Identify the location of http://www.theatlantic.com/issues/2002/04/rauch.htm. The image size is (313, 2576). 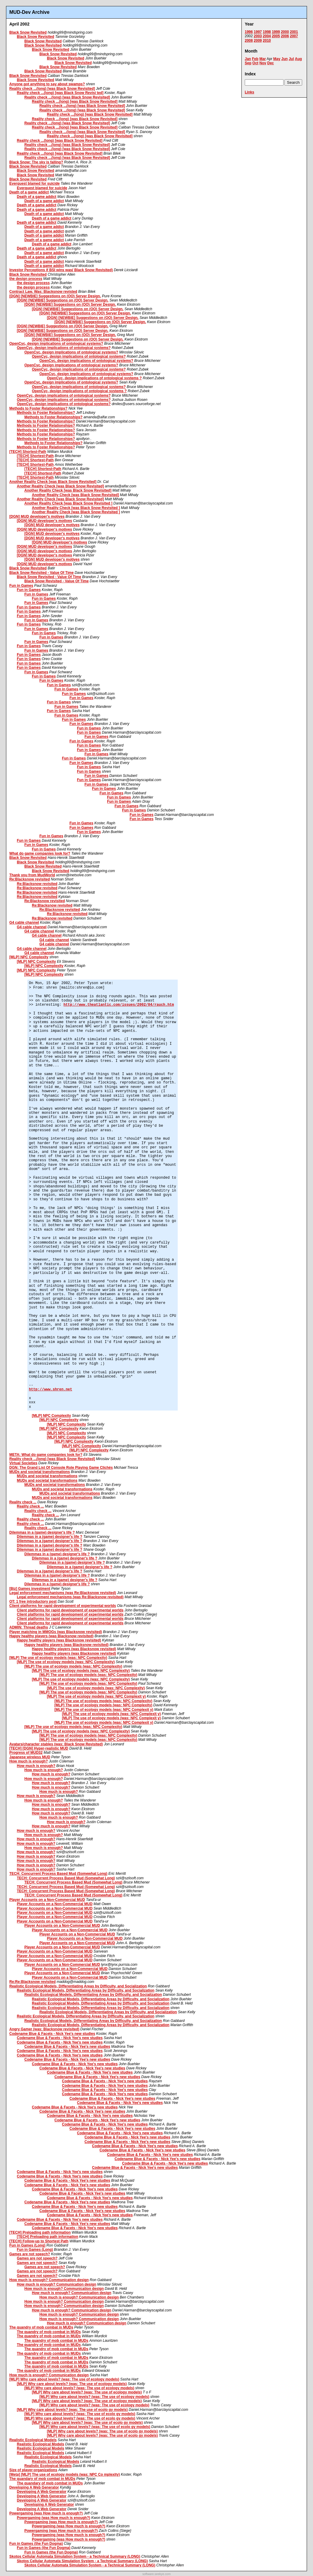
(118, 1005).